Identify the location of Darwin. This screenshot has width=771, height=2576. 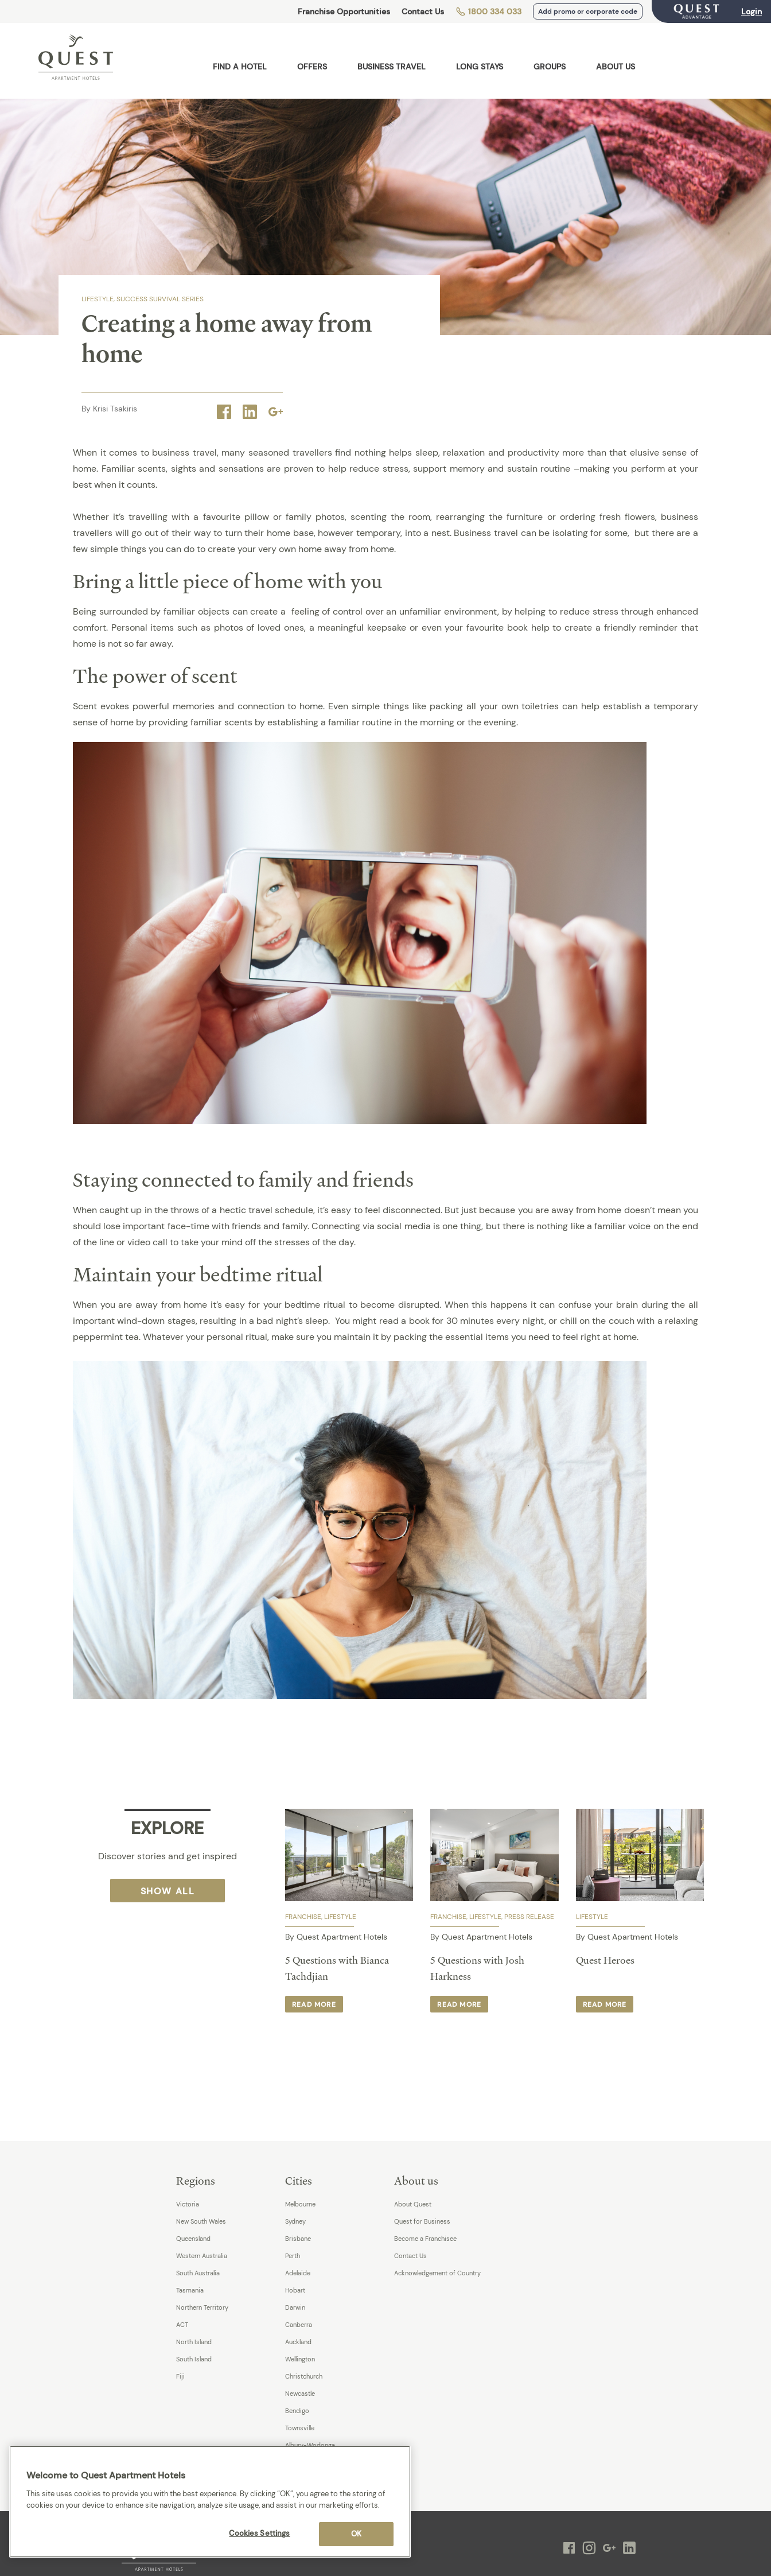
(295, 2307).